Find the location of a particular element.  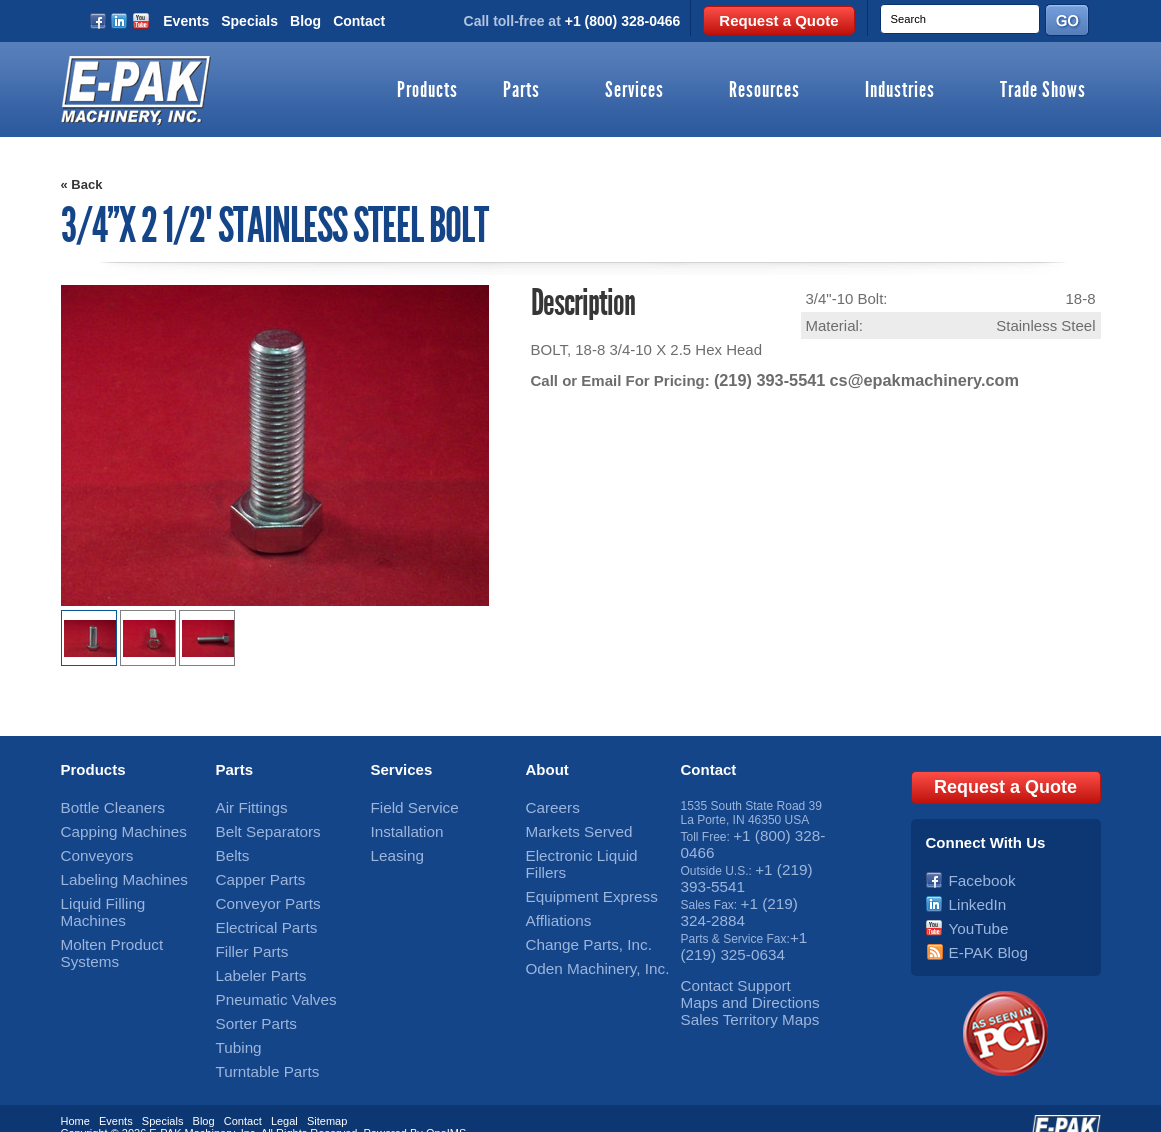

Installation is located at coordinates (399, 827).